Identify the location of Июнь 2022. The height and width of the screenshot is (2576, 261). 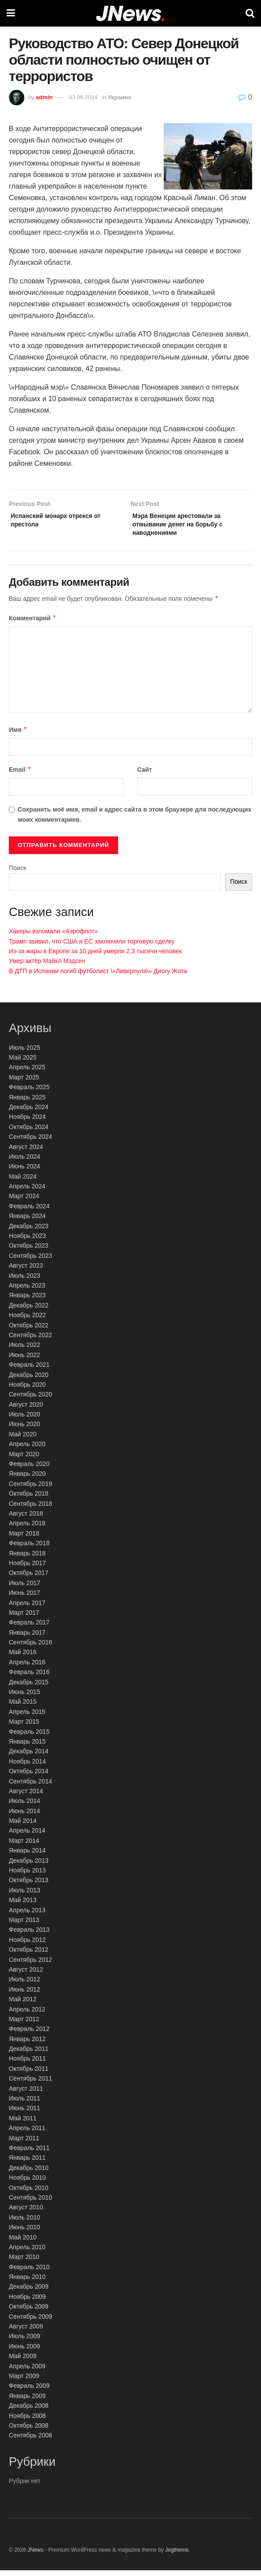
(24, 1360).